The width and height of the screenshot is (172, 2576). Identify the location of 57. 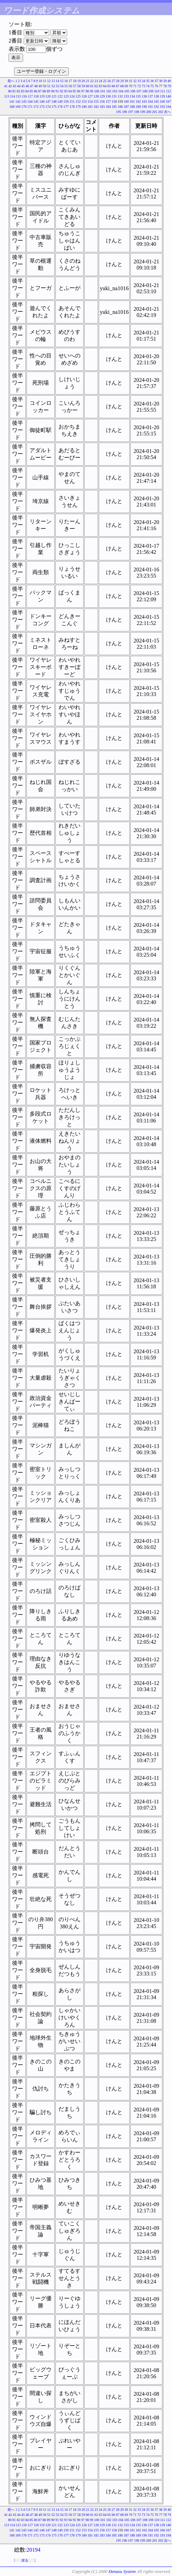
(74, 86).